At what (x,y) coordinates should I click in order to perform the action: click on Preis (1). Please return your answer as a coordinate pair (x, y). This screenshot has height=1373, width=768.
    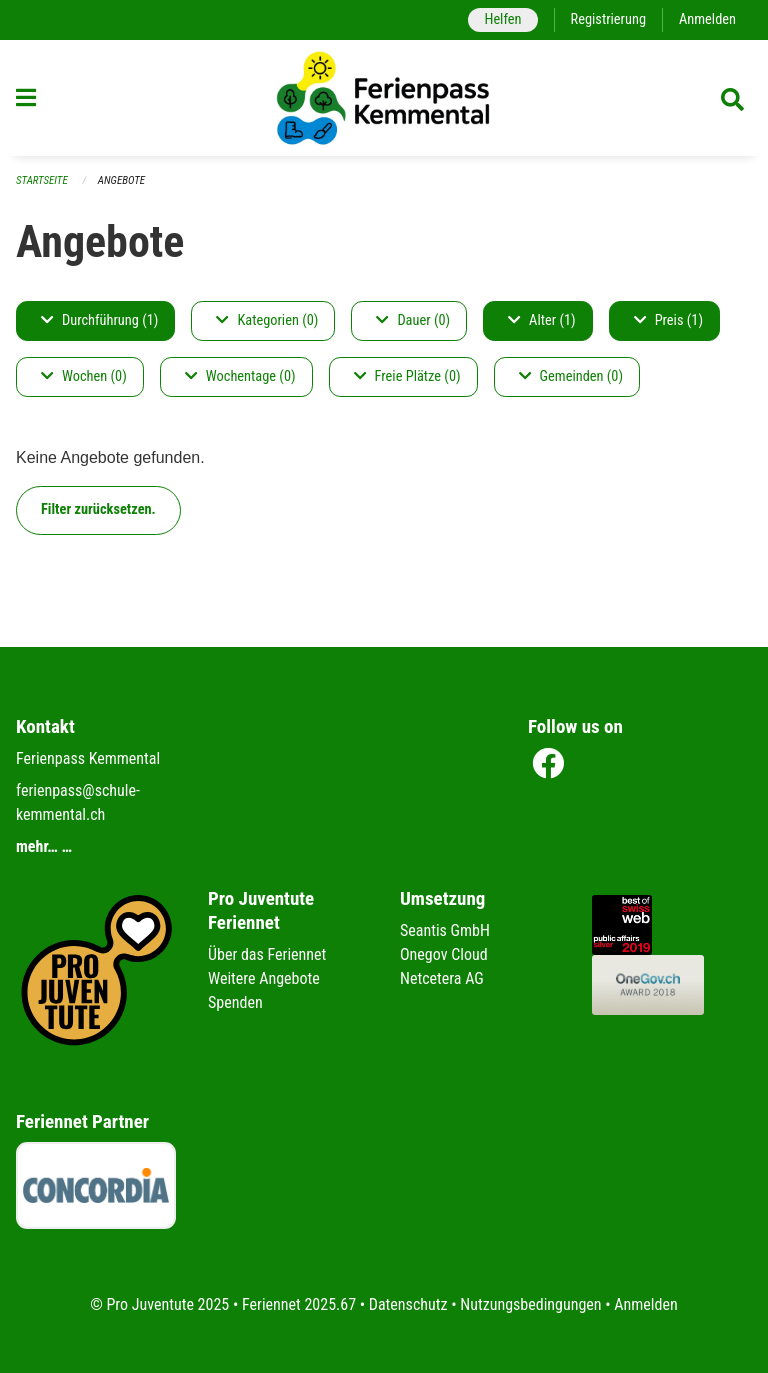
    Looking at the image, I should click on (668, 320).